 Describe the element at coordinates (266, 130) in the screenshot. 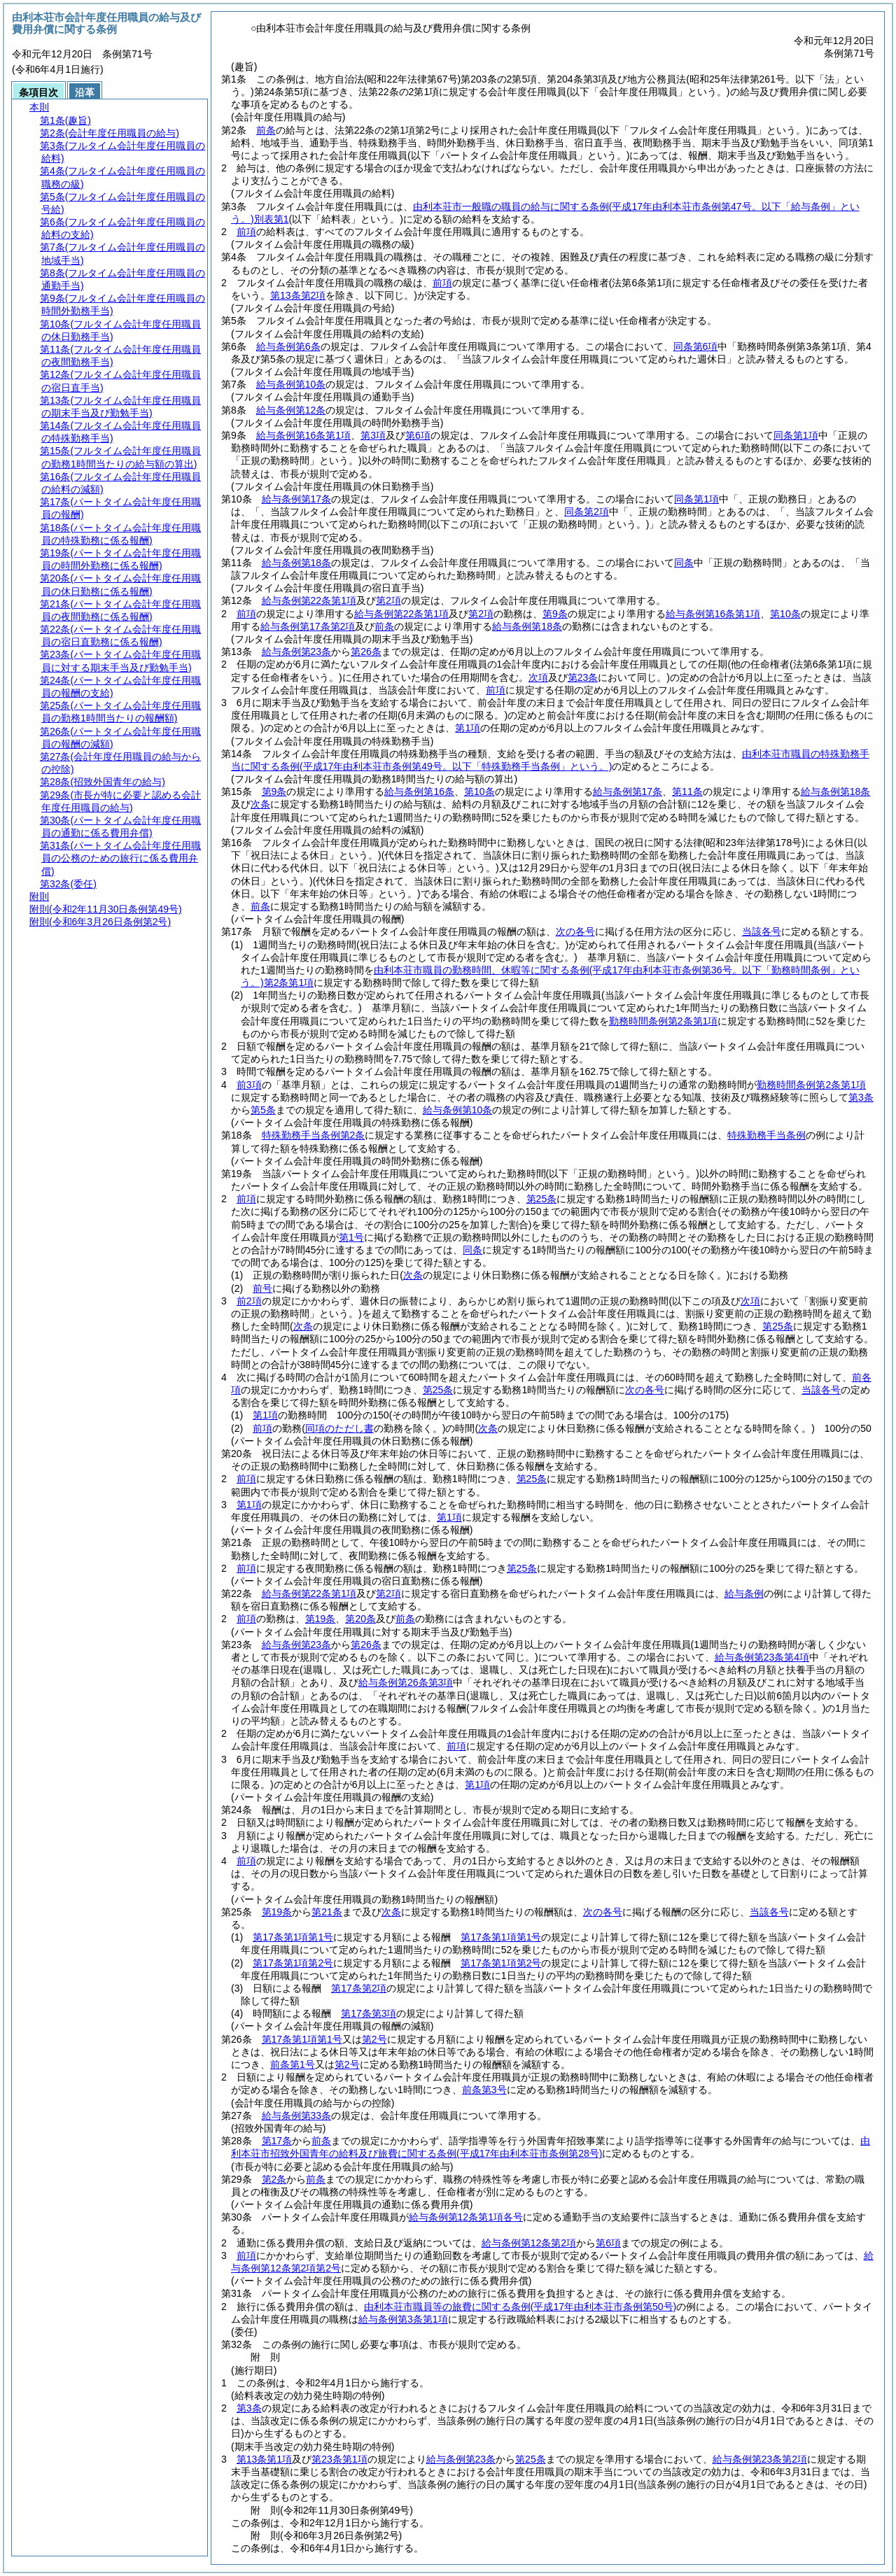

I see `前条` at that location.